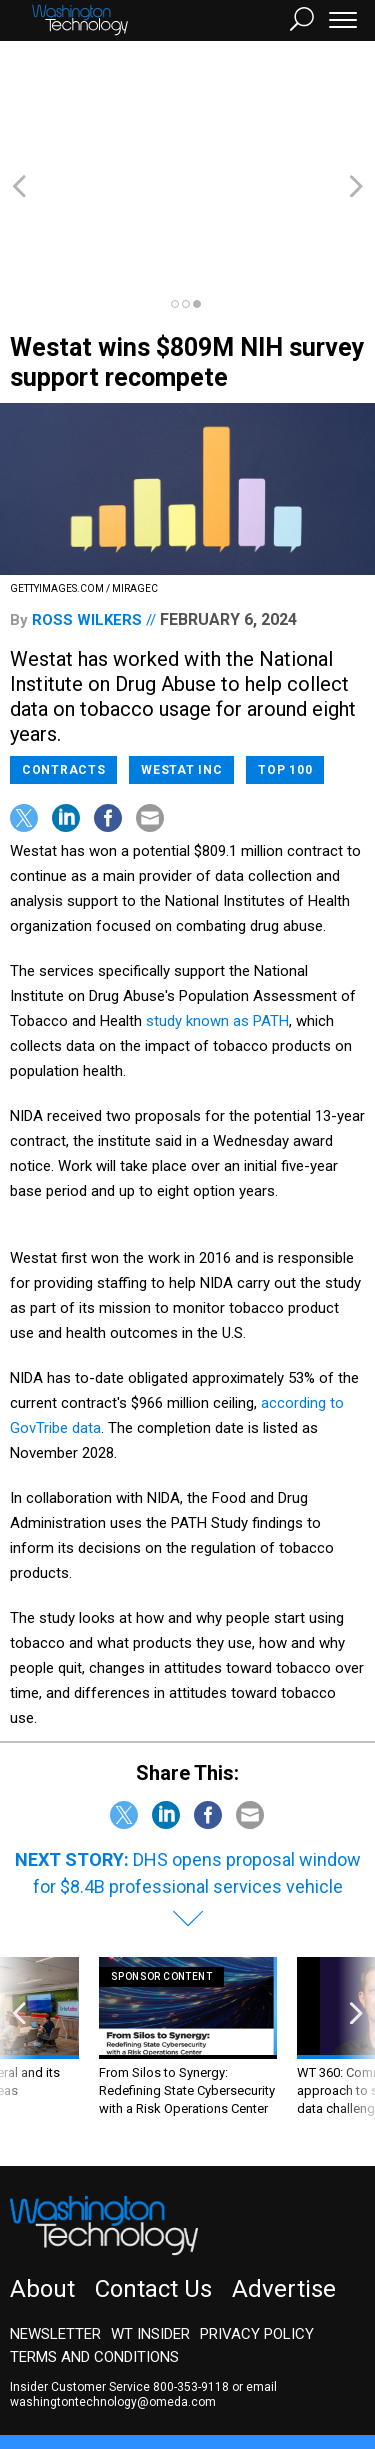 The width and height of the screenshot is (375, 2449). Describe the element at coordinates (324, 2356) in the screenshot. I see `Defense One` at that location.